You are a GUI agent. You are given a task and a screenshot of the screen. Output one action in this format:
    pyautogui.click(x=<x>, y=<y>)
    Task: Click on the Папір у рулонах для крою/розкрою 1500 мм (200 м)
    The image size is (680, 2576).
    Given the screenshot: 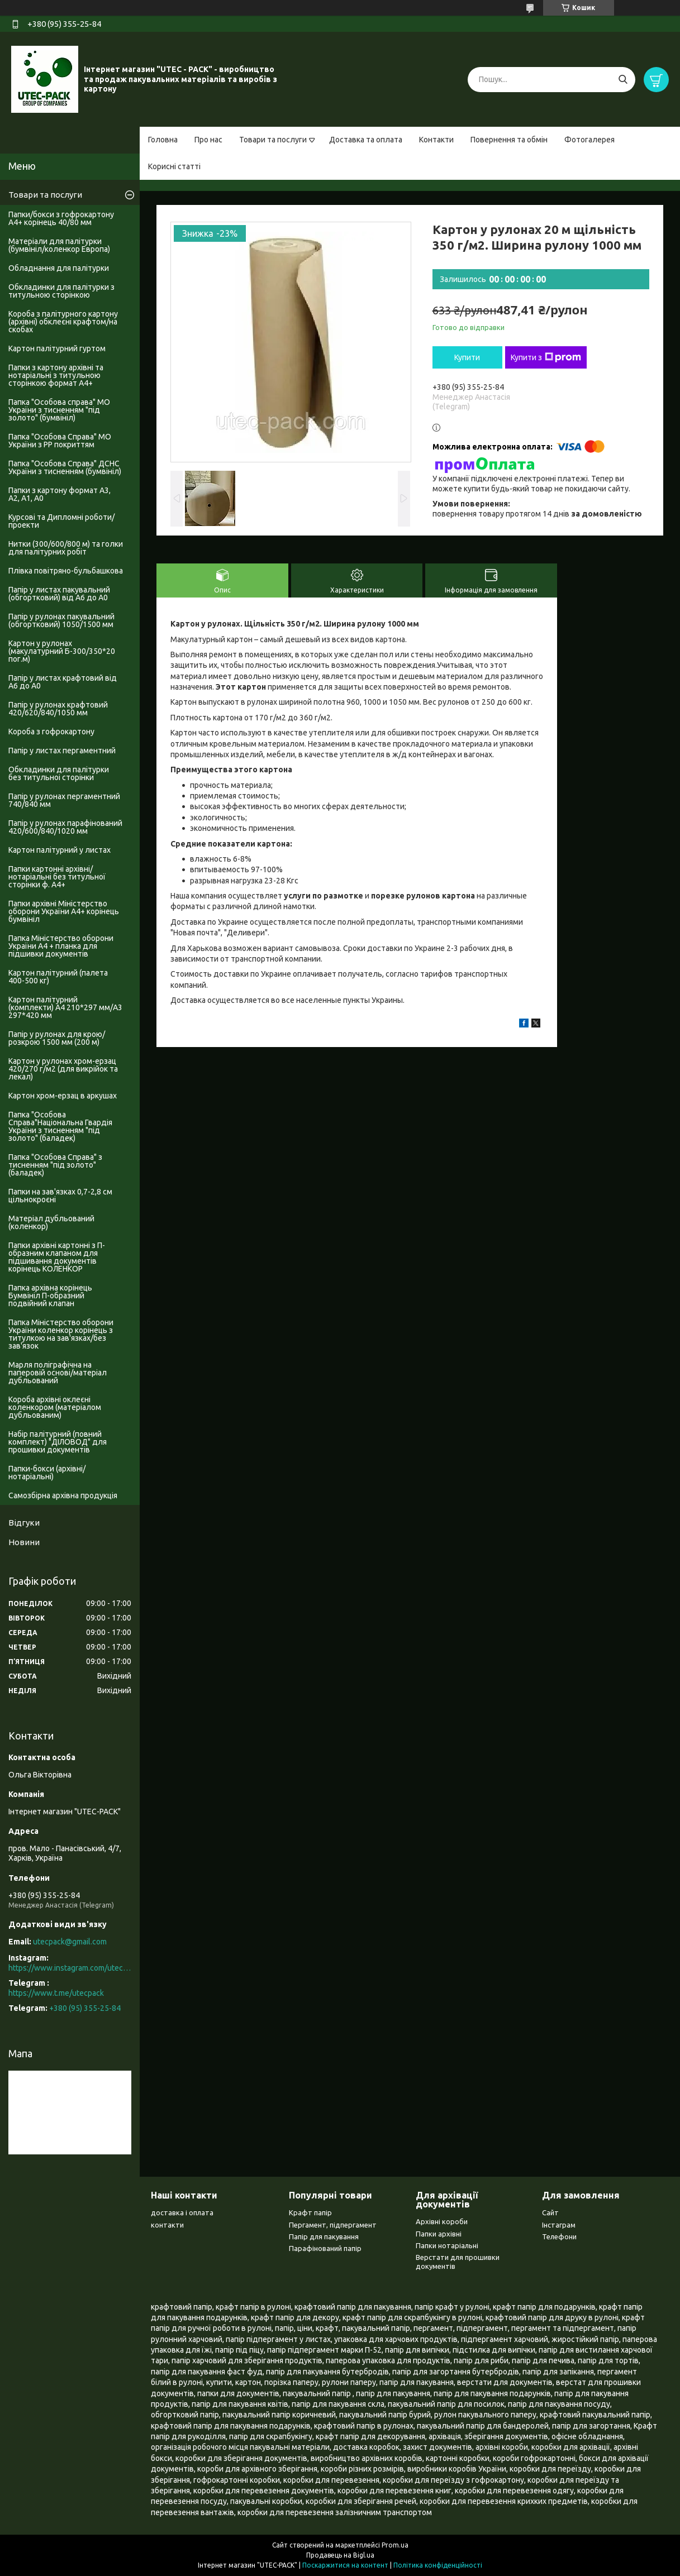 What is the action you would take?
    pyautogui.click(x=56, y=1038)
    